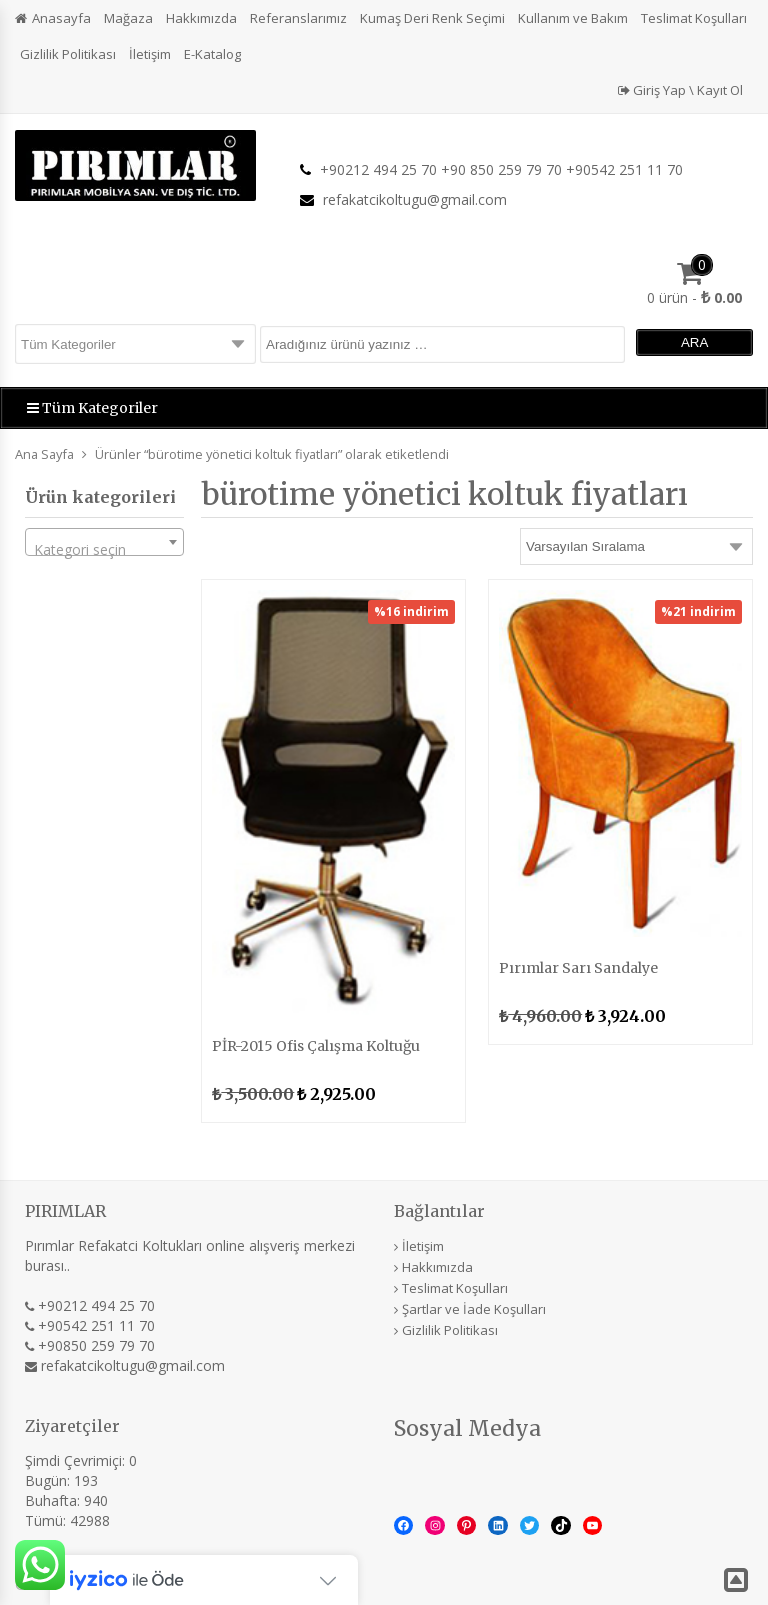 This screenshot has width=768, height=1605. I want to click on İletişim, so click(150, 54).